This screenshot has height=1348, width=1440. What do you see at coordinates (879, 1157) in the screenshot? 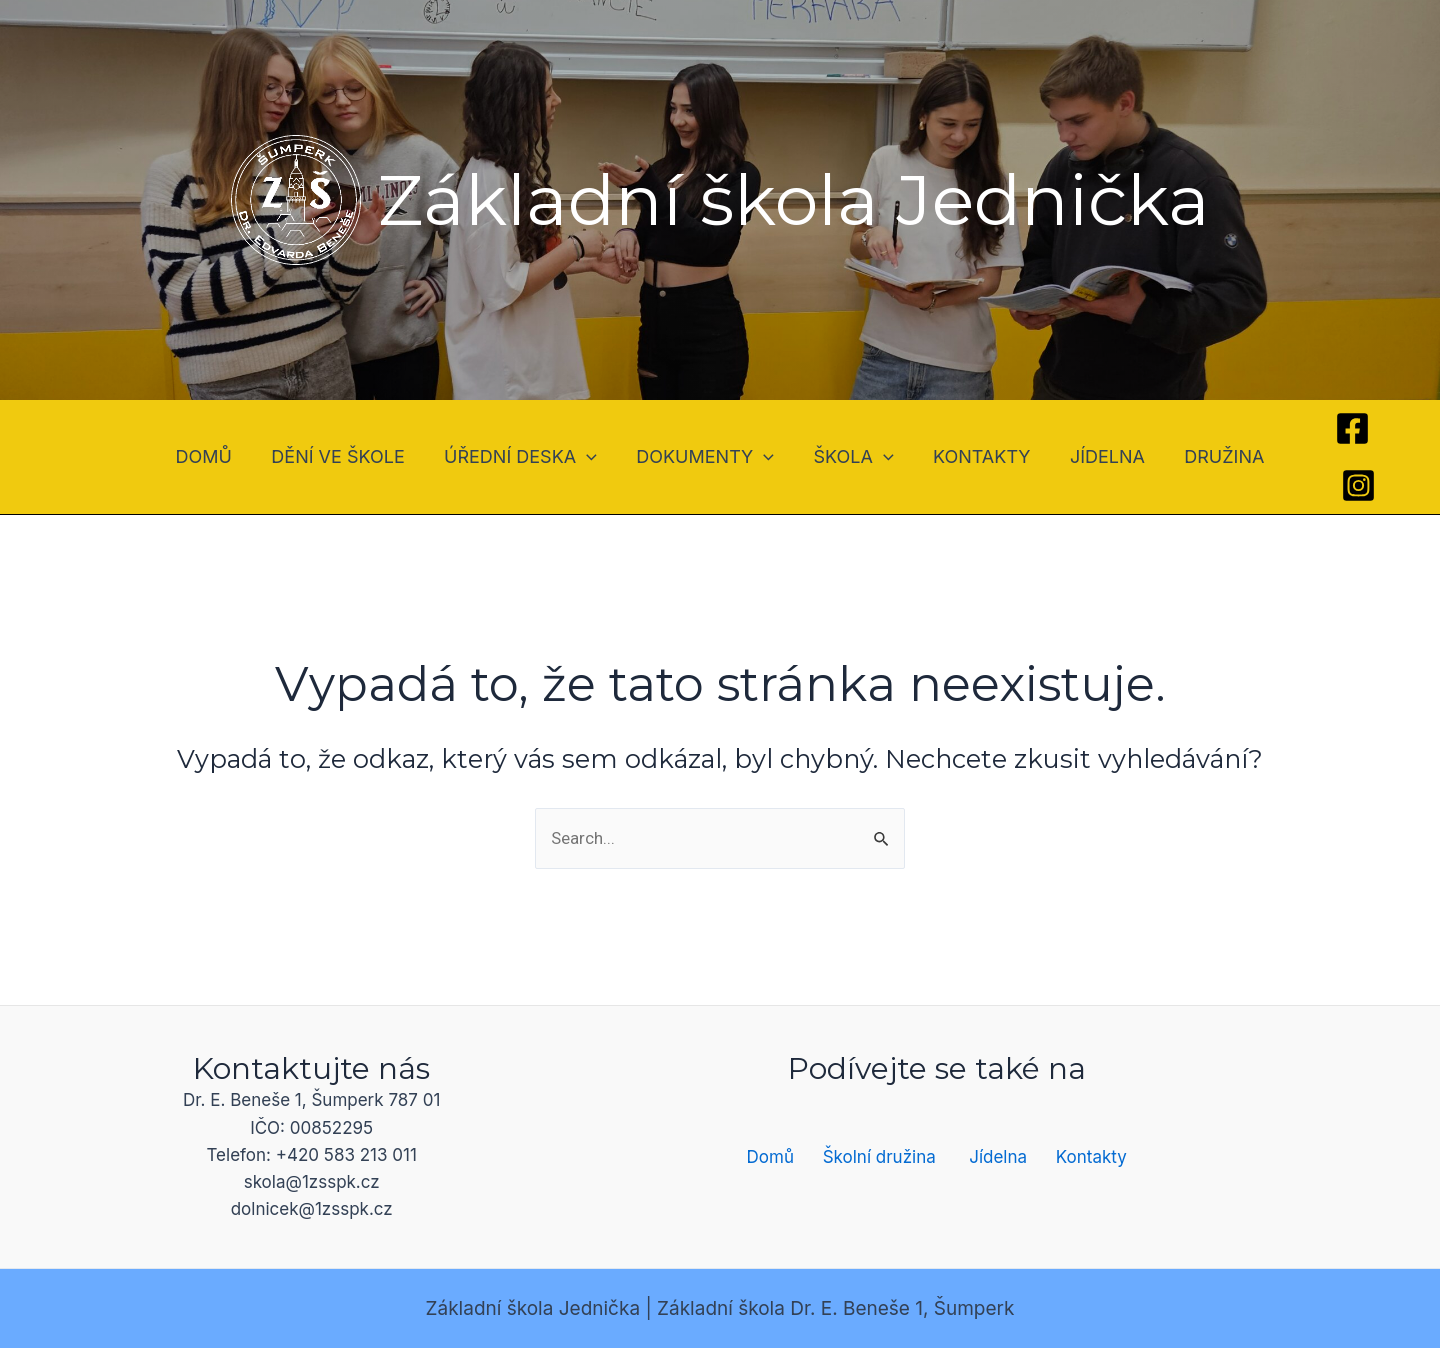
I see `Školní družina` at bounding box center [879, 1157].